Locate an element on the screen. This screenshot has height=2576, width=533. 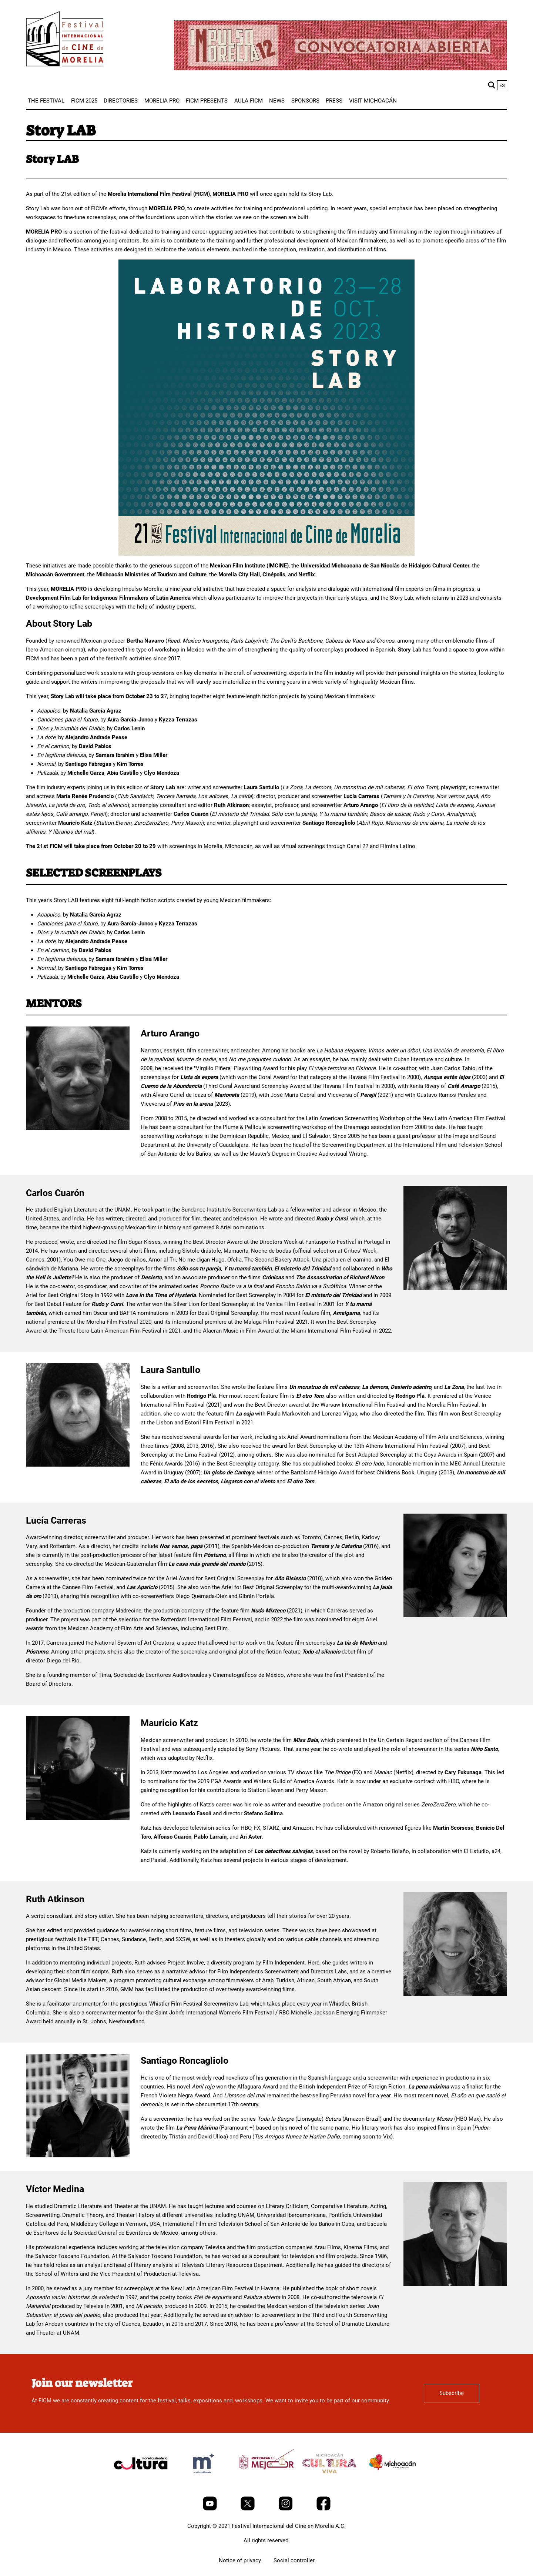
Social controller is located at coordinates (294, 2560).